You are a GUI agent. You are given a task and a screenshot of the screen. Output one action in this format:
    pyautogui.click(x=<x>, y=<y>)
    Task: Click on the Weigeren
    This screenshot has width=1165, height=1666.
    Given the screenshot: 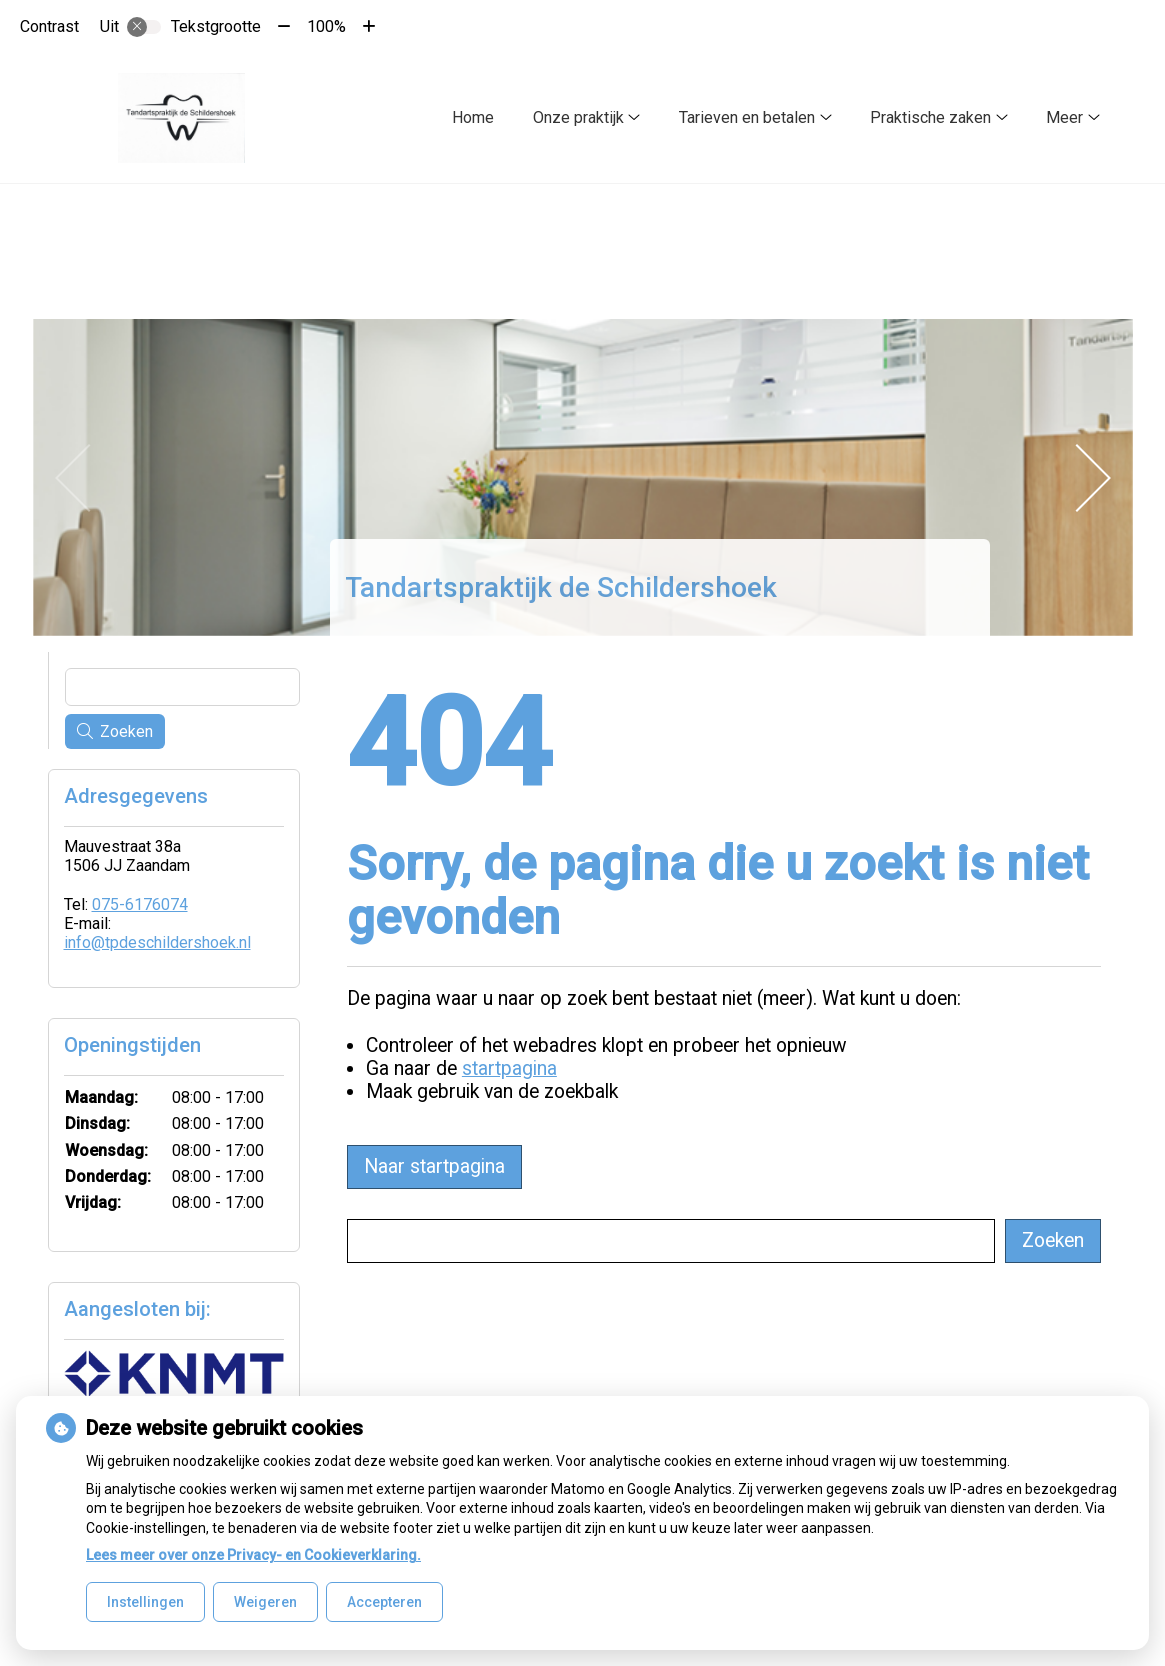 What is the action you would take?
    pyautogui.click(x=265, y=1602)
    